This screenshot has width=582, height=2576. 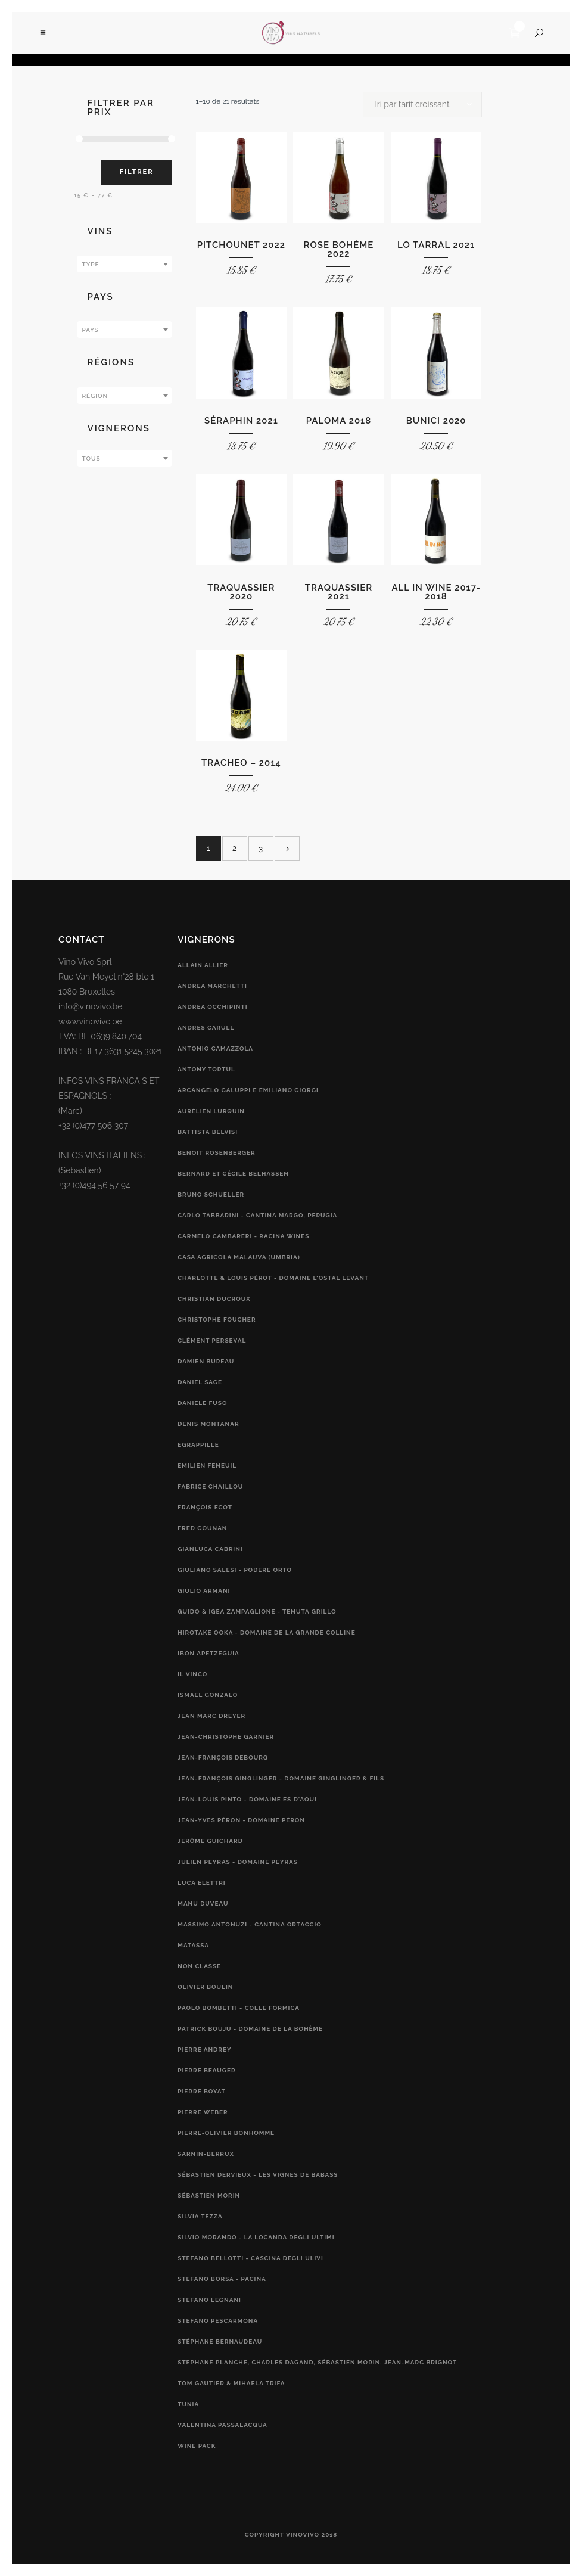 What do you see at coordinates (198, 1444) in the screenshot?
I see `Egrappille` at bounding box center [198, 1444].